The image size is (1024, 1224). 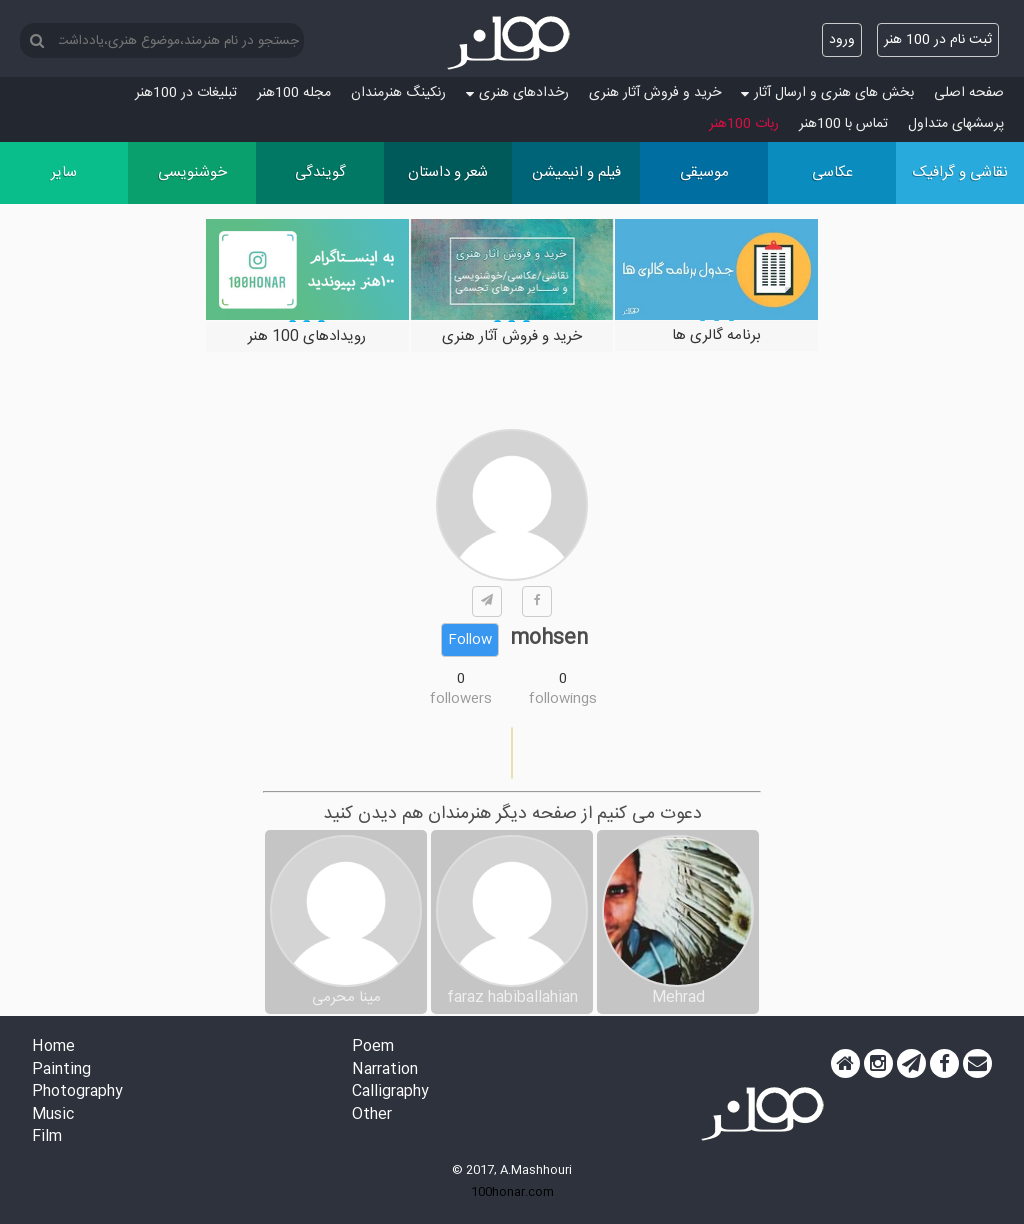 What do you see at coordinates (655, 93) in the screenshot?
I see `خرید و فروش آثار هنری` at bounding box center [655, 93].